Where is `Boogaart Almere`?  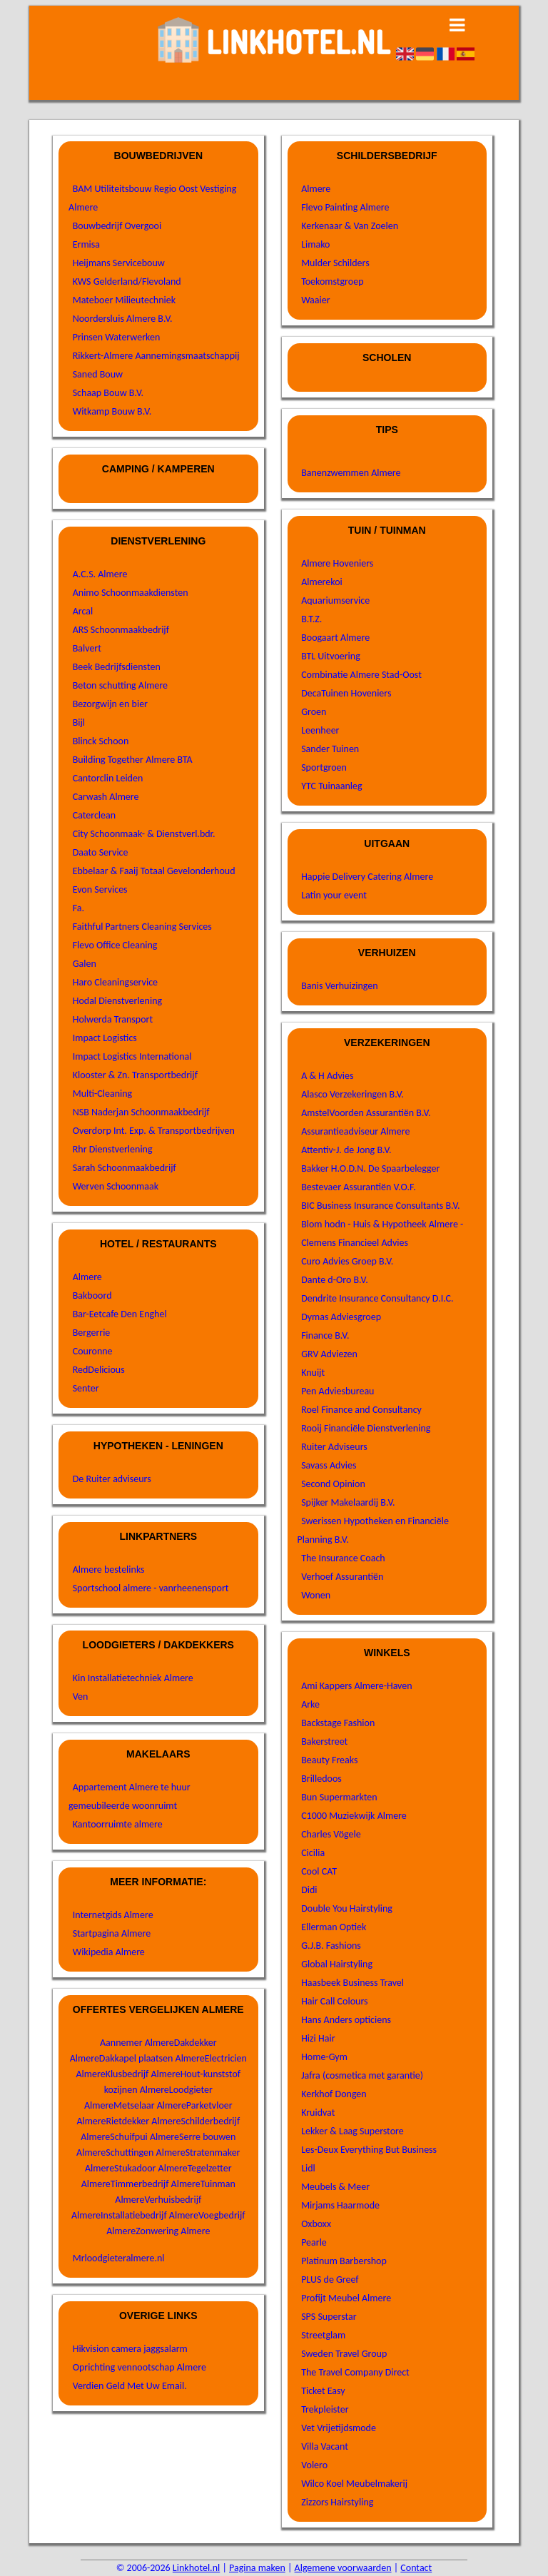
Boogaart Almere is located at coordinates (335, 638).